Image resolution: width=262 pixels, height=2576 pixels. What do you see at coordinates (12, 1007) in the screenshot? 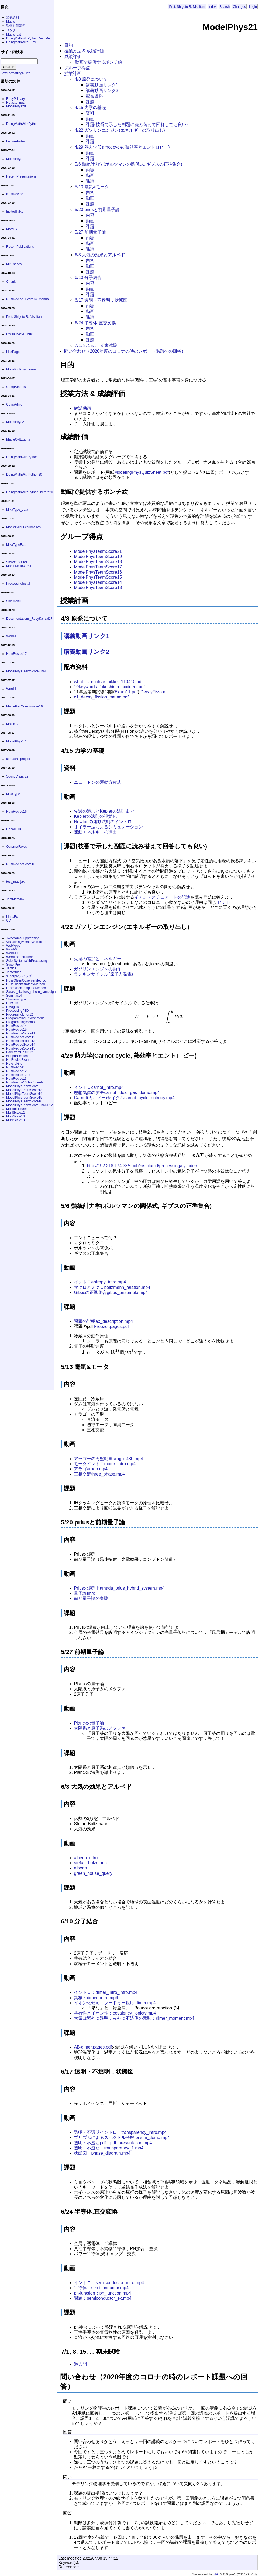
I see `RMagick` at bounding box center [12, 1007].